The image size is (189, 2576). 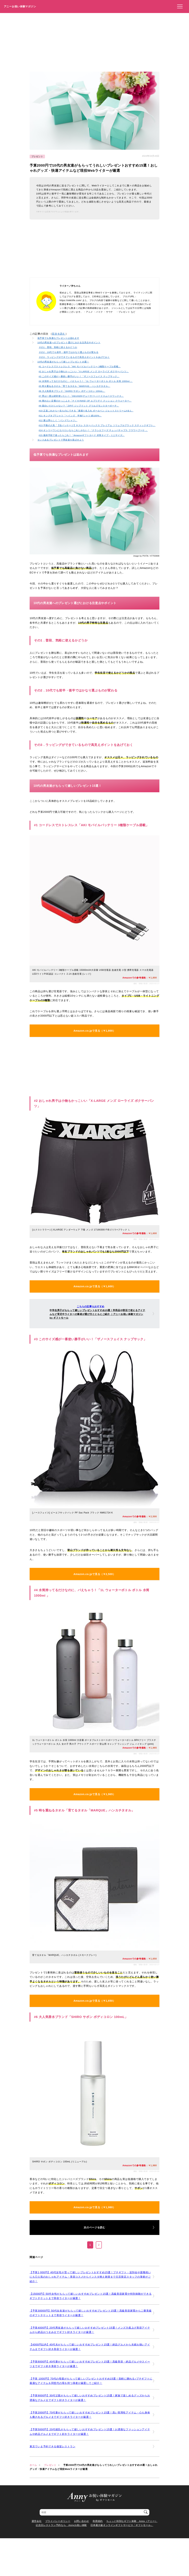 I want to click on #2 おしゃれ男子は小物もかっこいい「X-LARGE メンズ ローライズ ボクサーパンツ」, so click(x=84, y=371).